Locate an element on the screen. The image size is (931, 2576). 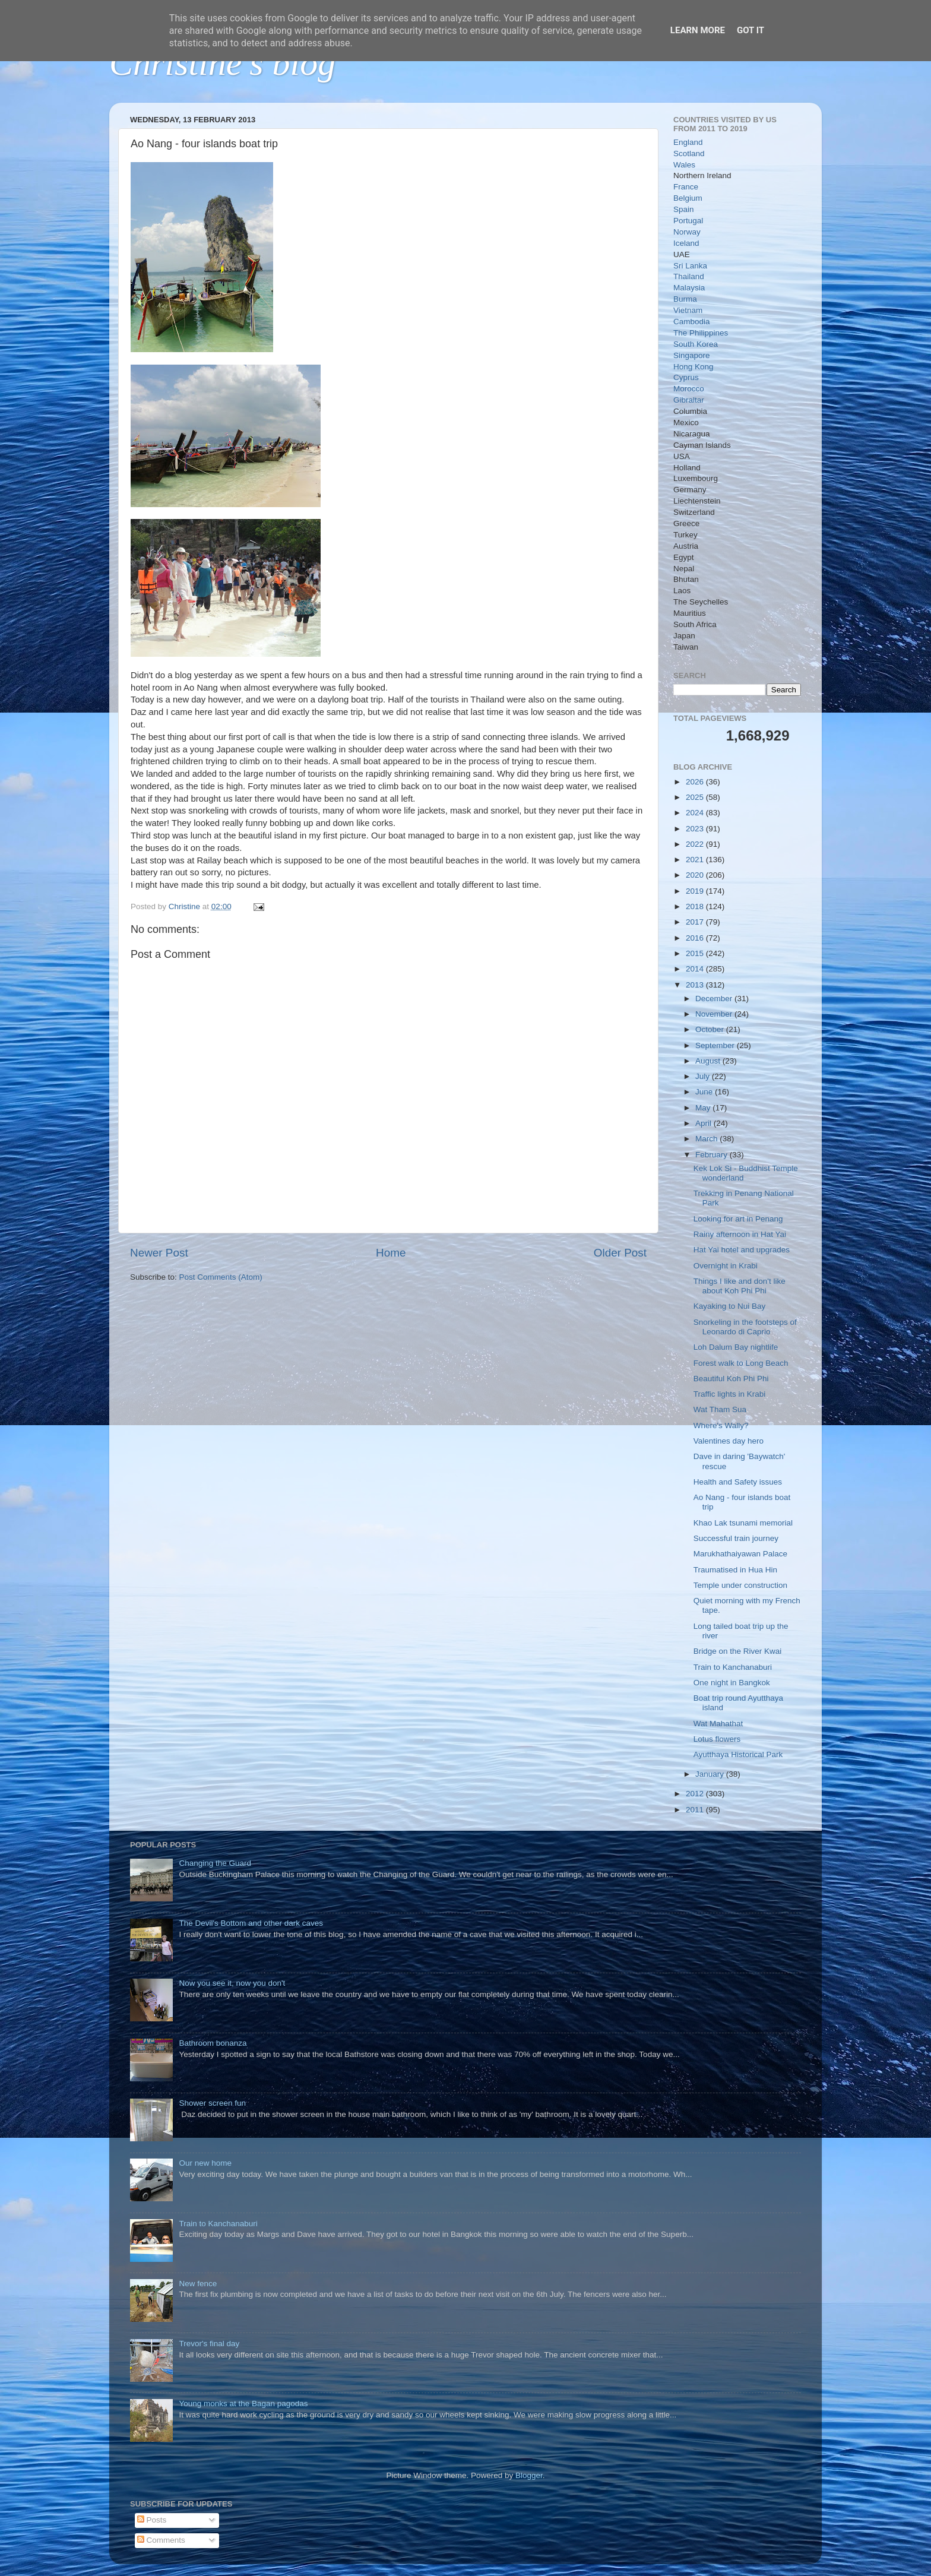
October is located at coordinates (710, 1029).